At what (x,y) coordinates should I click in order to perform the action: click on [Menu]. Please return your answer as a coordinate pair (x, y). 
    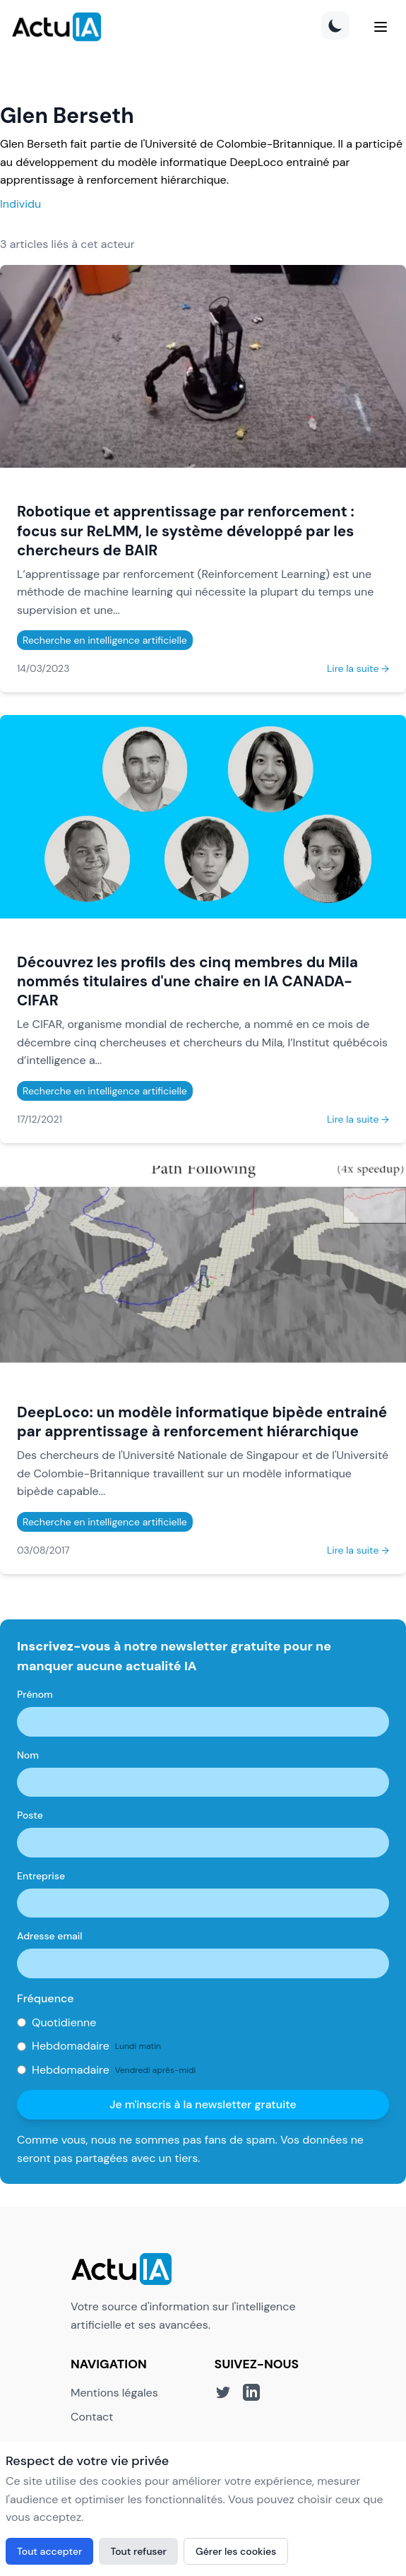
    Looking at the image, I should click on (380, 27).